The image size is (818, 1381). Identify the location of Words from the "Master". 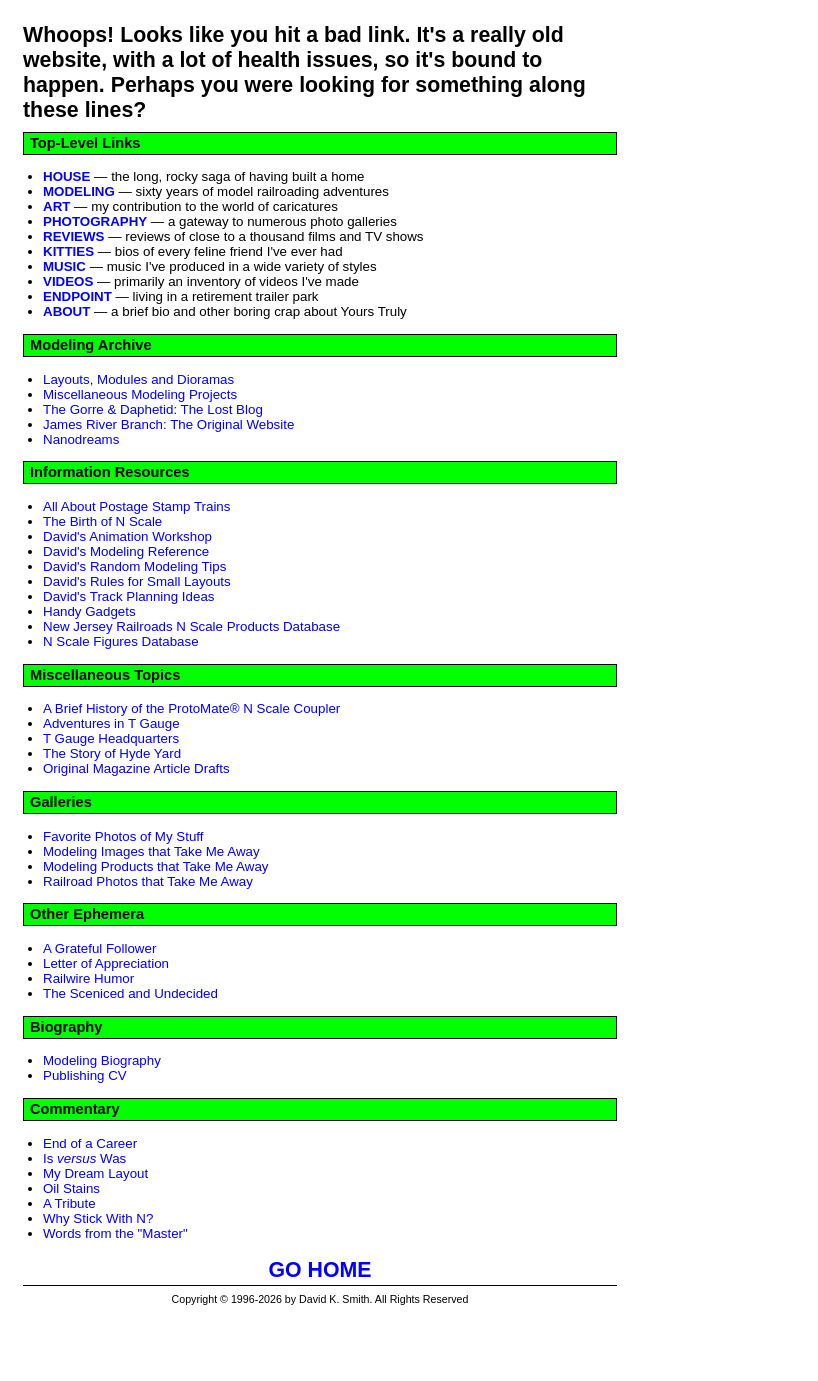
(115, 1233).